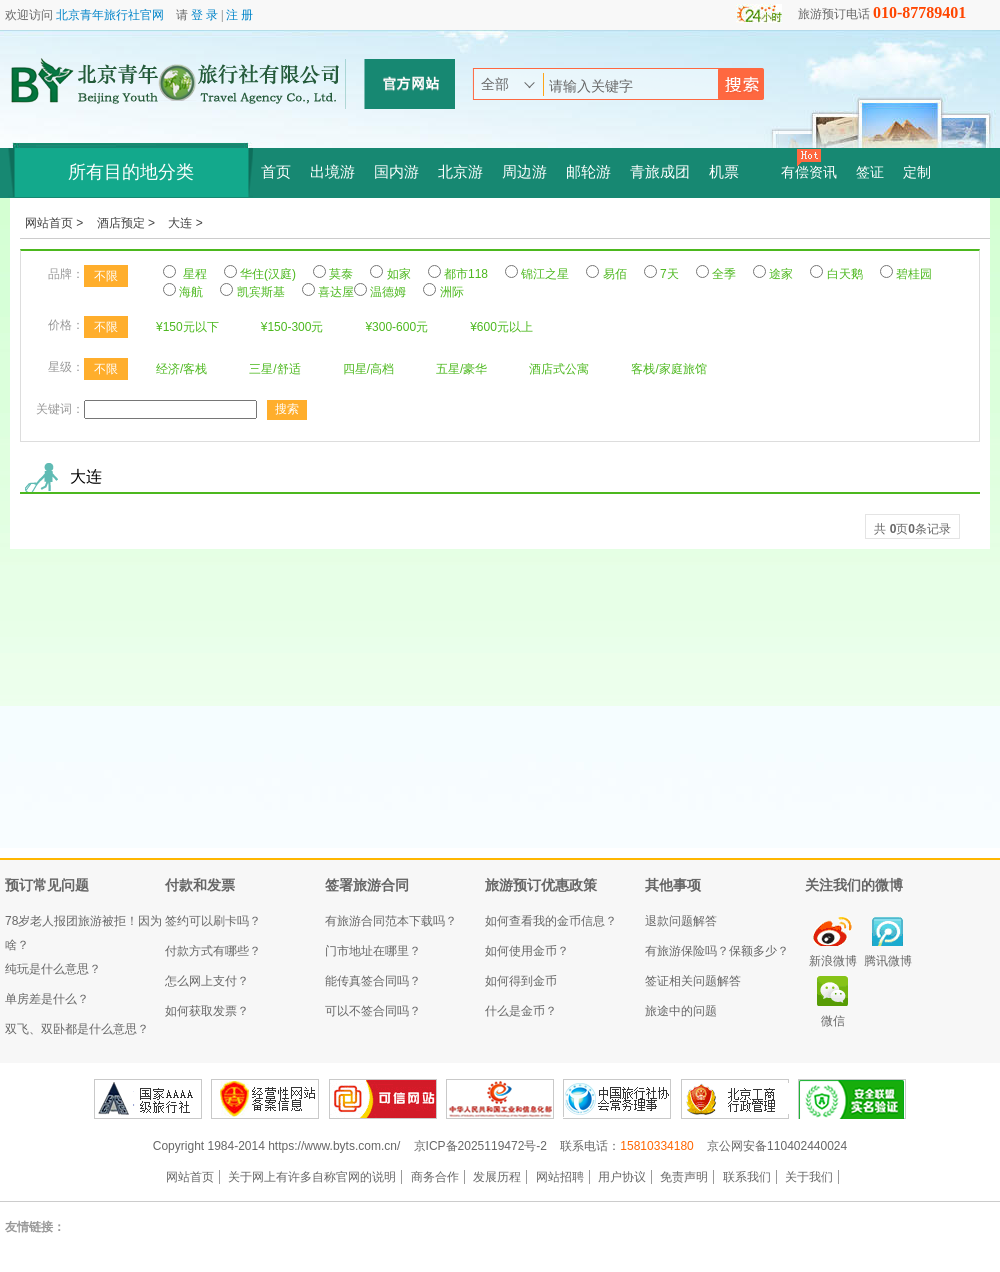 This screenshot has width=1000, height=1272. I want to click on 青旅成团, so click(660, 172).